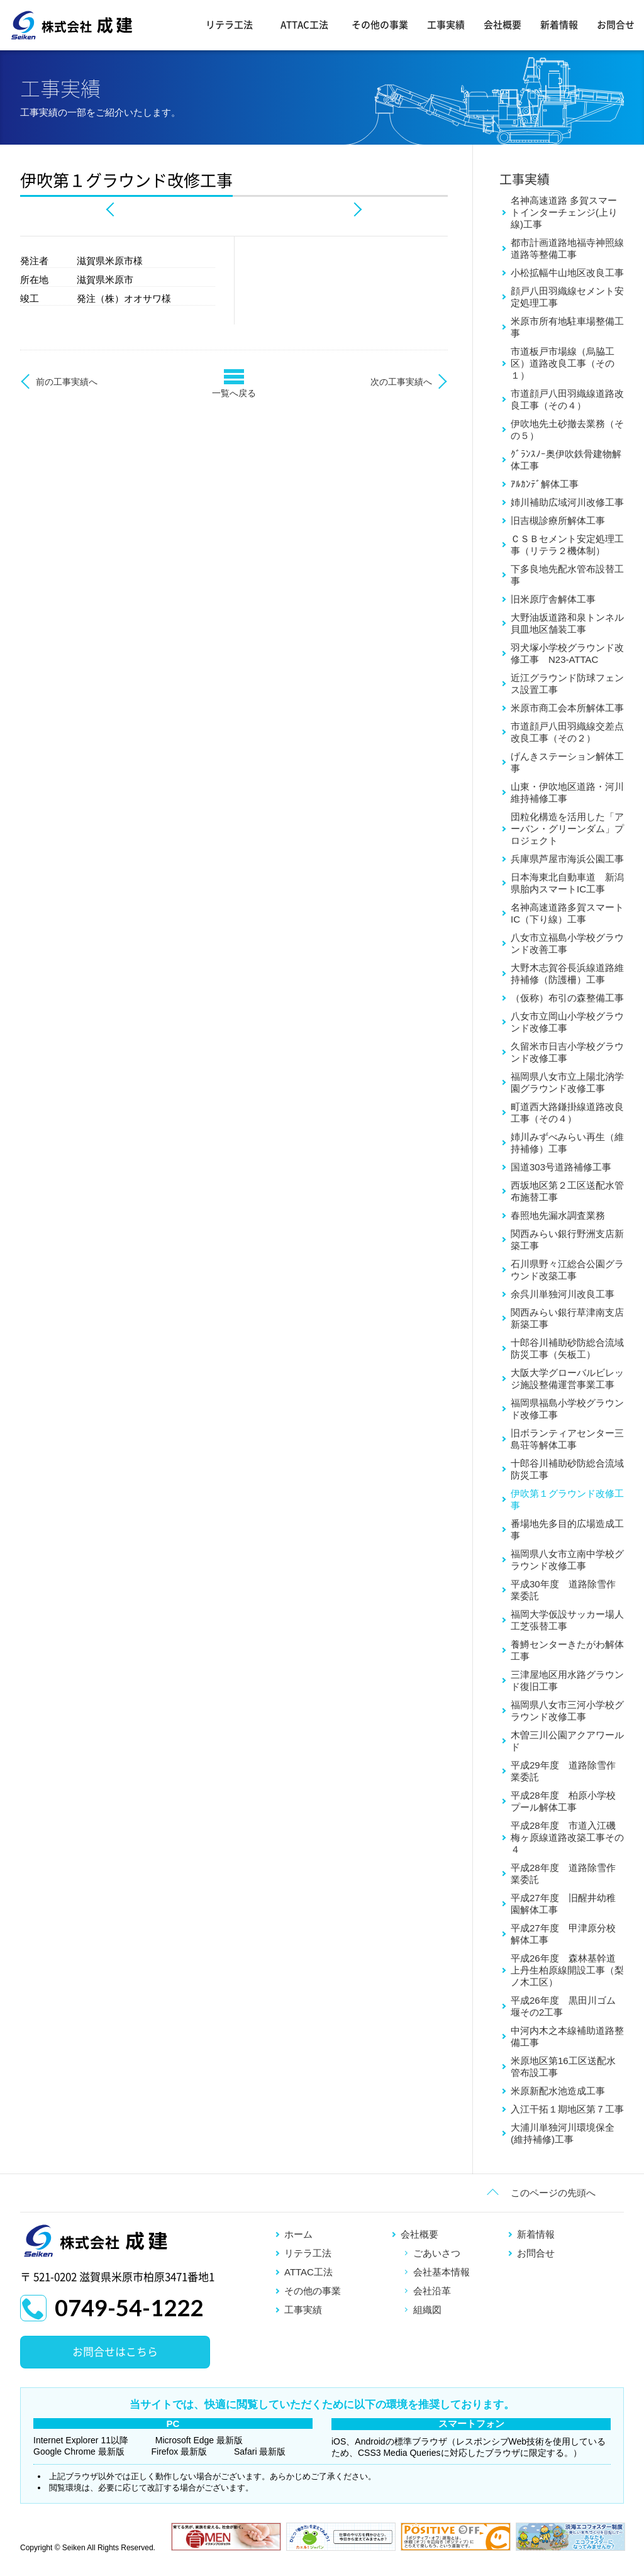  I want to click on 米原地区第16工区送配水管布設工事, so click(563, 2066).